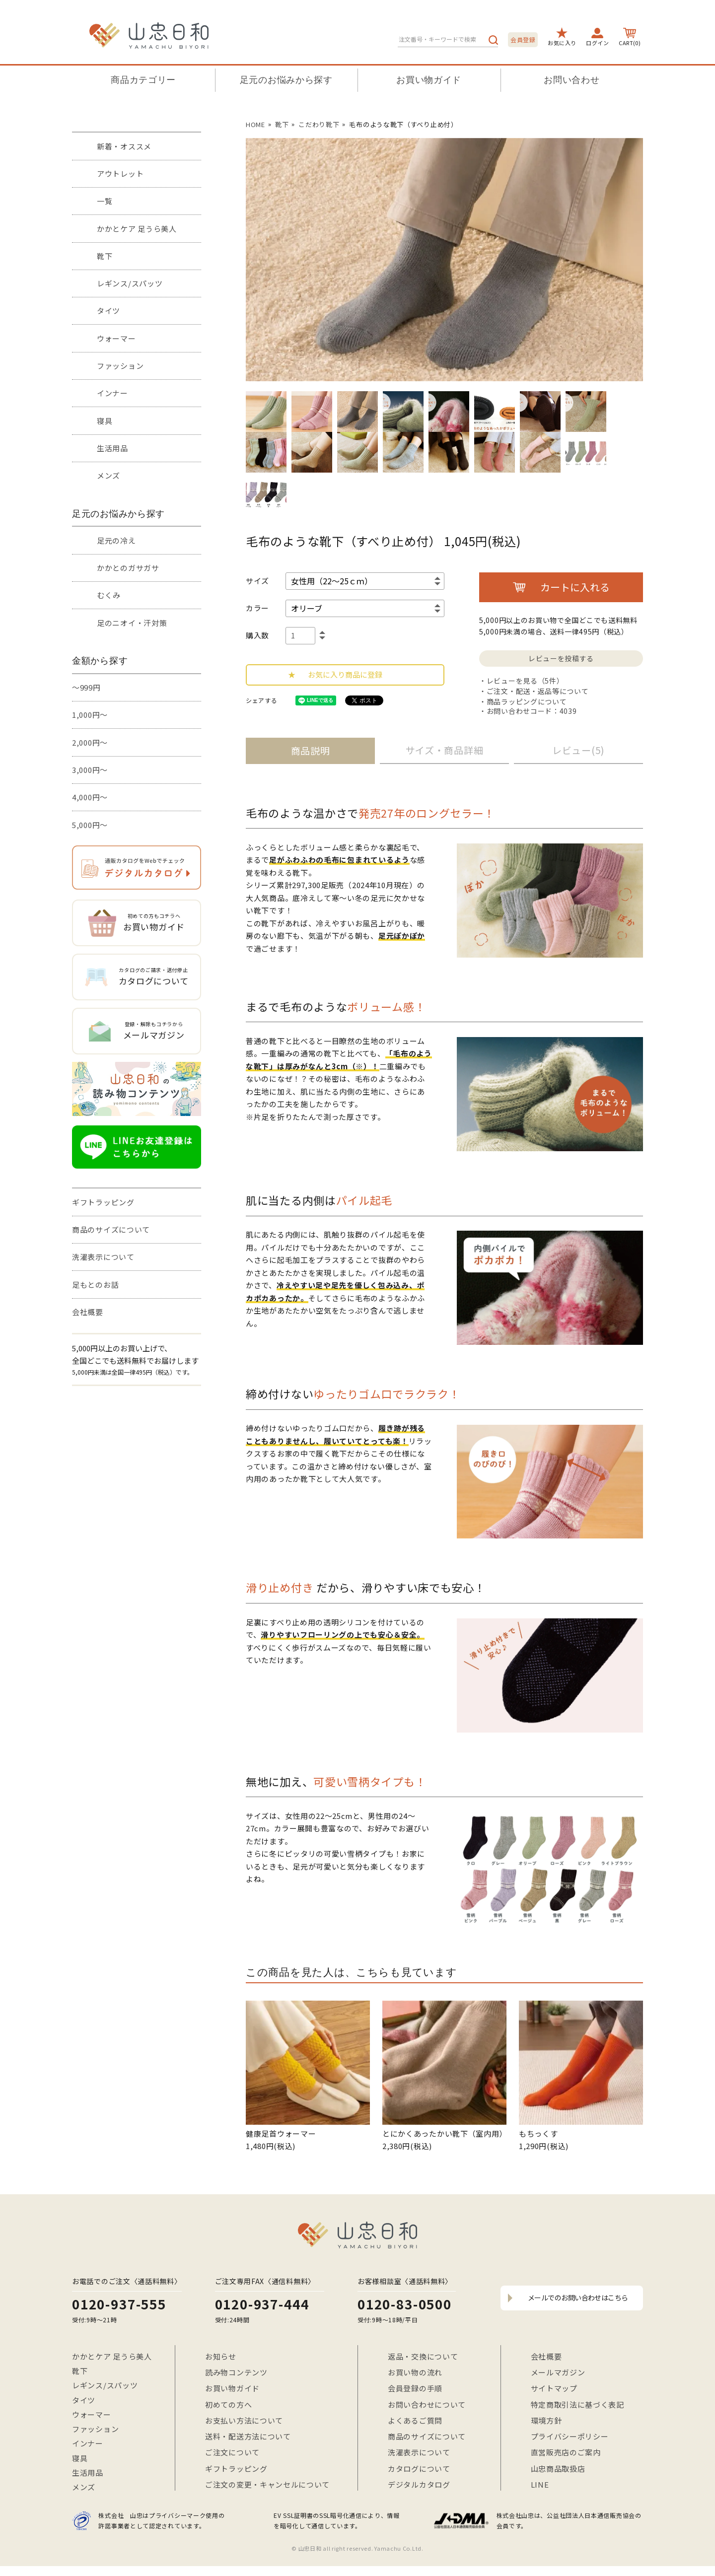  Describe the element at coordinates (120, 173) in the screenshot. I see `アウトレット` at that location.